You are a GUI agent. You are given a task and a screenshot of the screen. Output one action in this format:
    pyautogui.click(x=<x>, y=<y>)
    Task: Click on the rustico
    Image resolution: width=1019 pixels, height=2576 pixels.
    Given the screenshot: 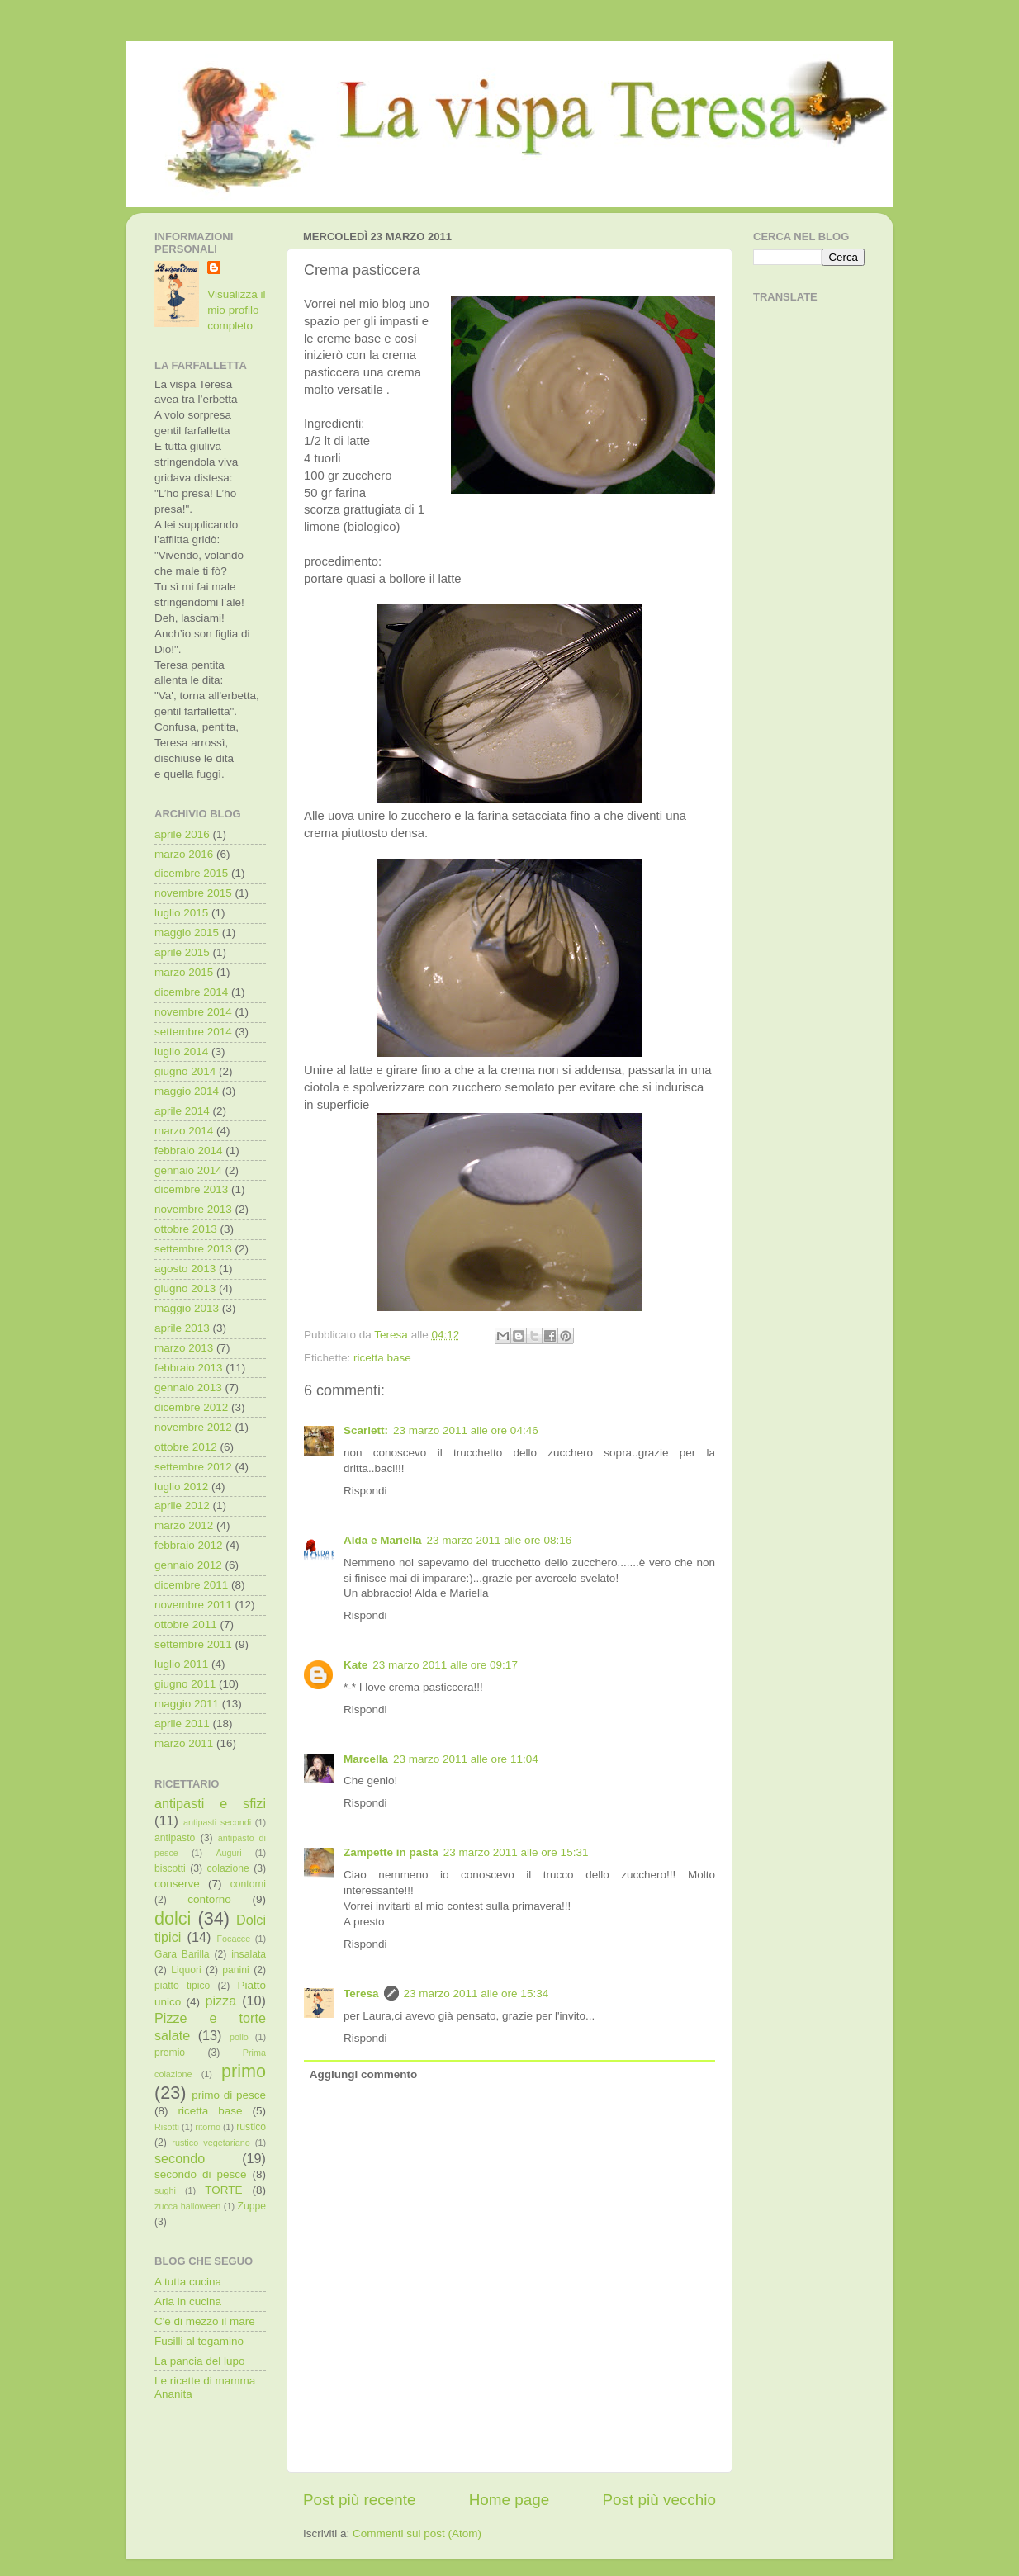 What is the action you would take?
    pyautogui.click(x=251, y=2127)
    